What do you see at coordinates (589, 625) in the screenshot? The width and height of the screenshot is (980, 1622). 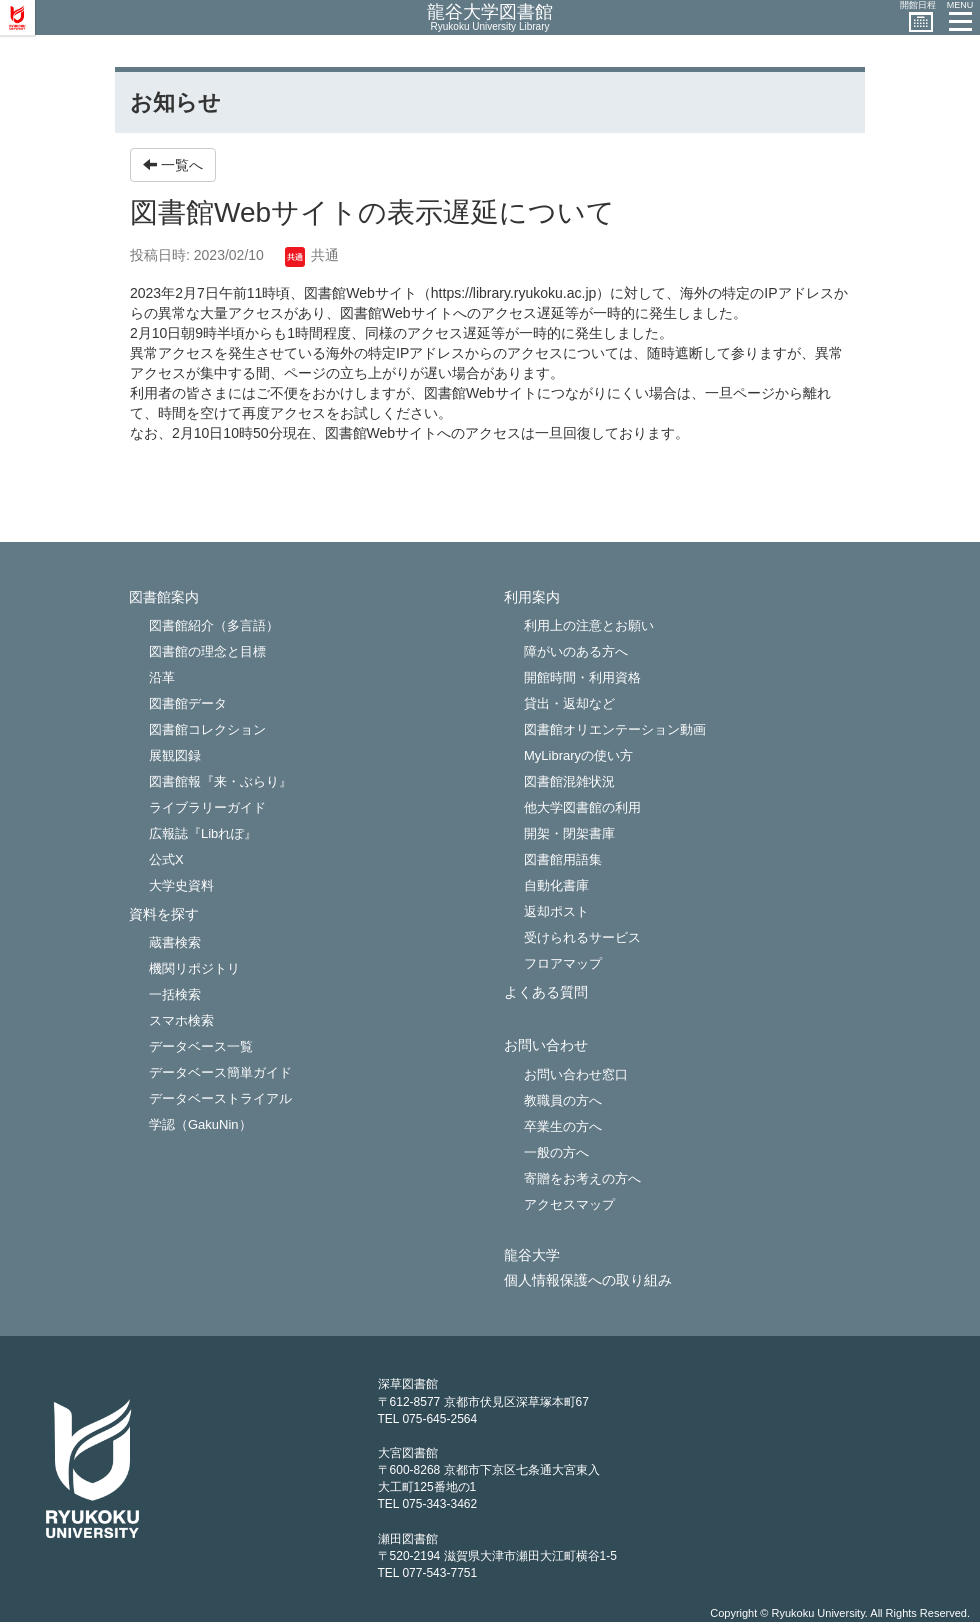 I see `利用上の注意とお願い` at bounding box center [589, 625].